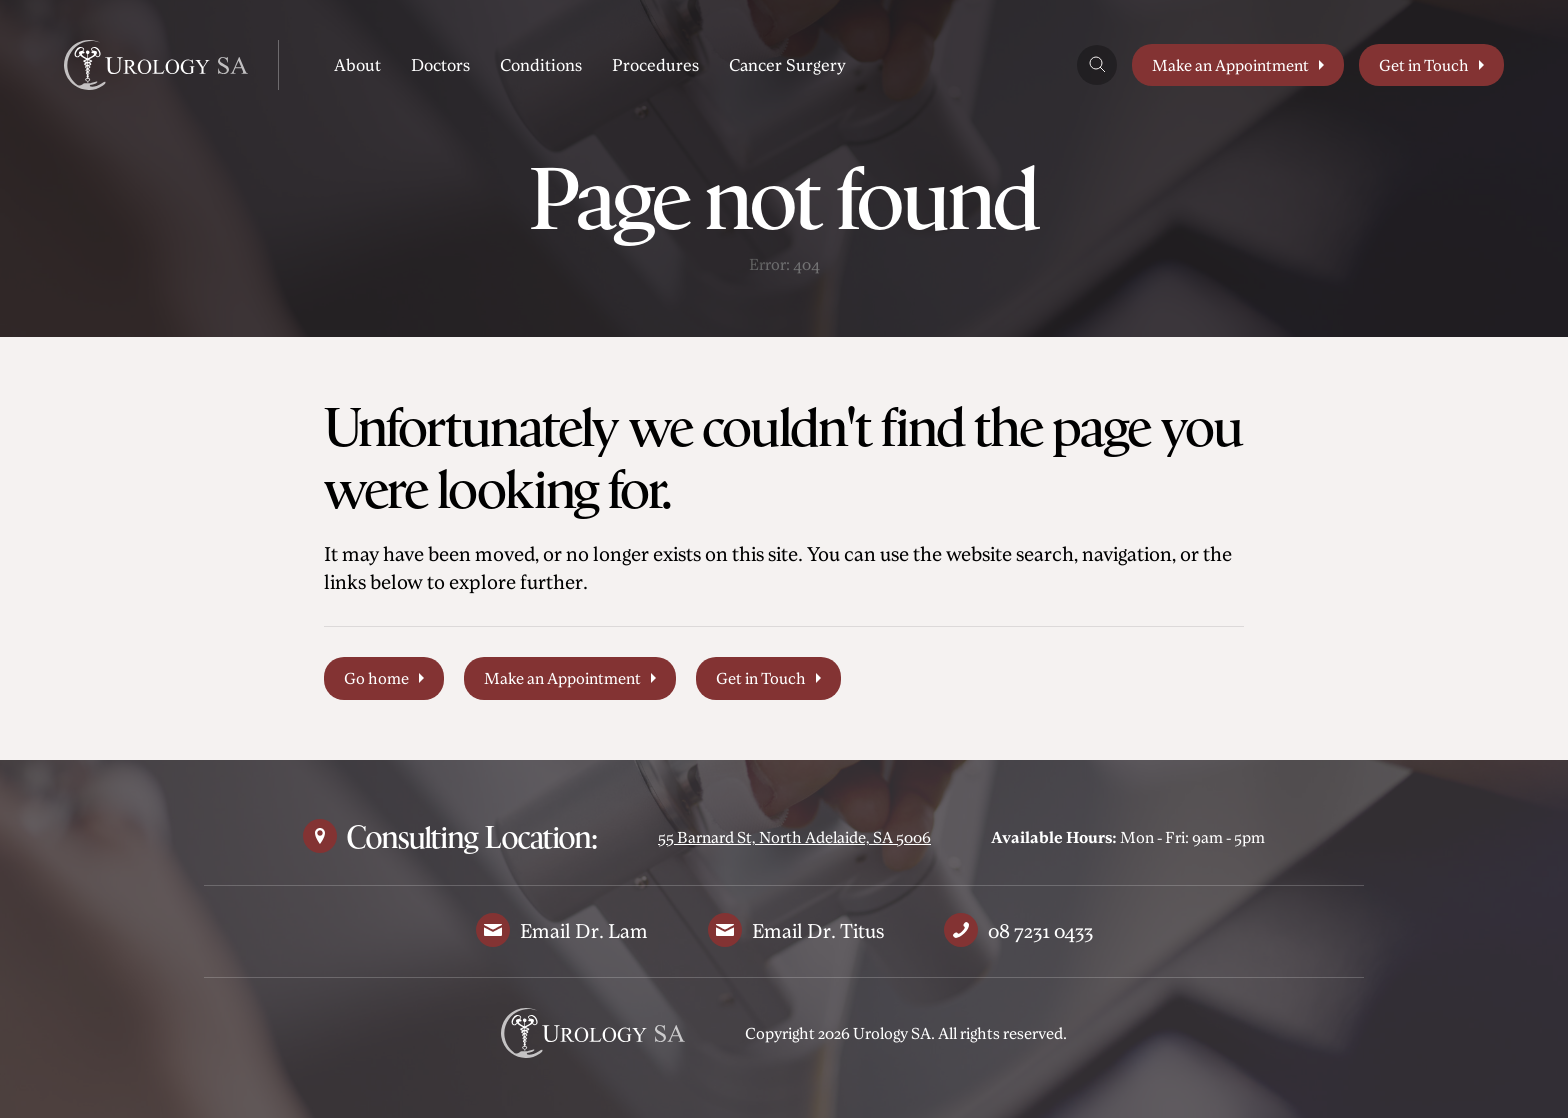 This screenshot has width=1568, height=1118. What do you see at coordinates (357, 64) in the screenshot?
I see `About` at bounding box center [357, 64].